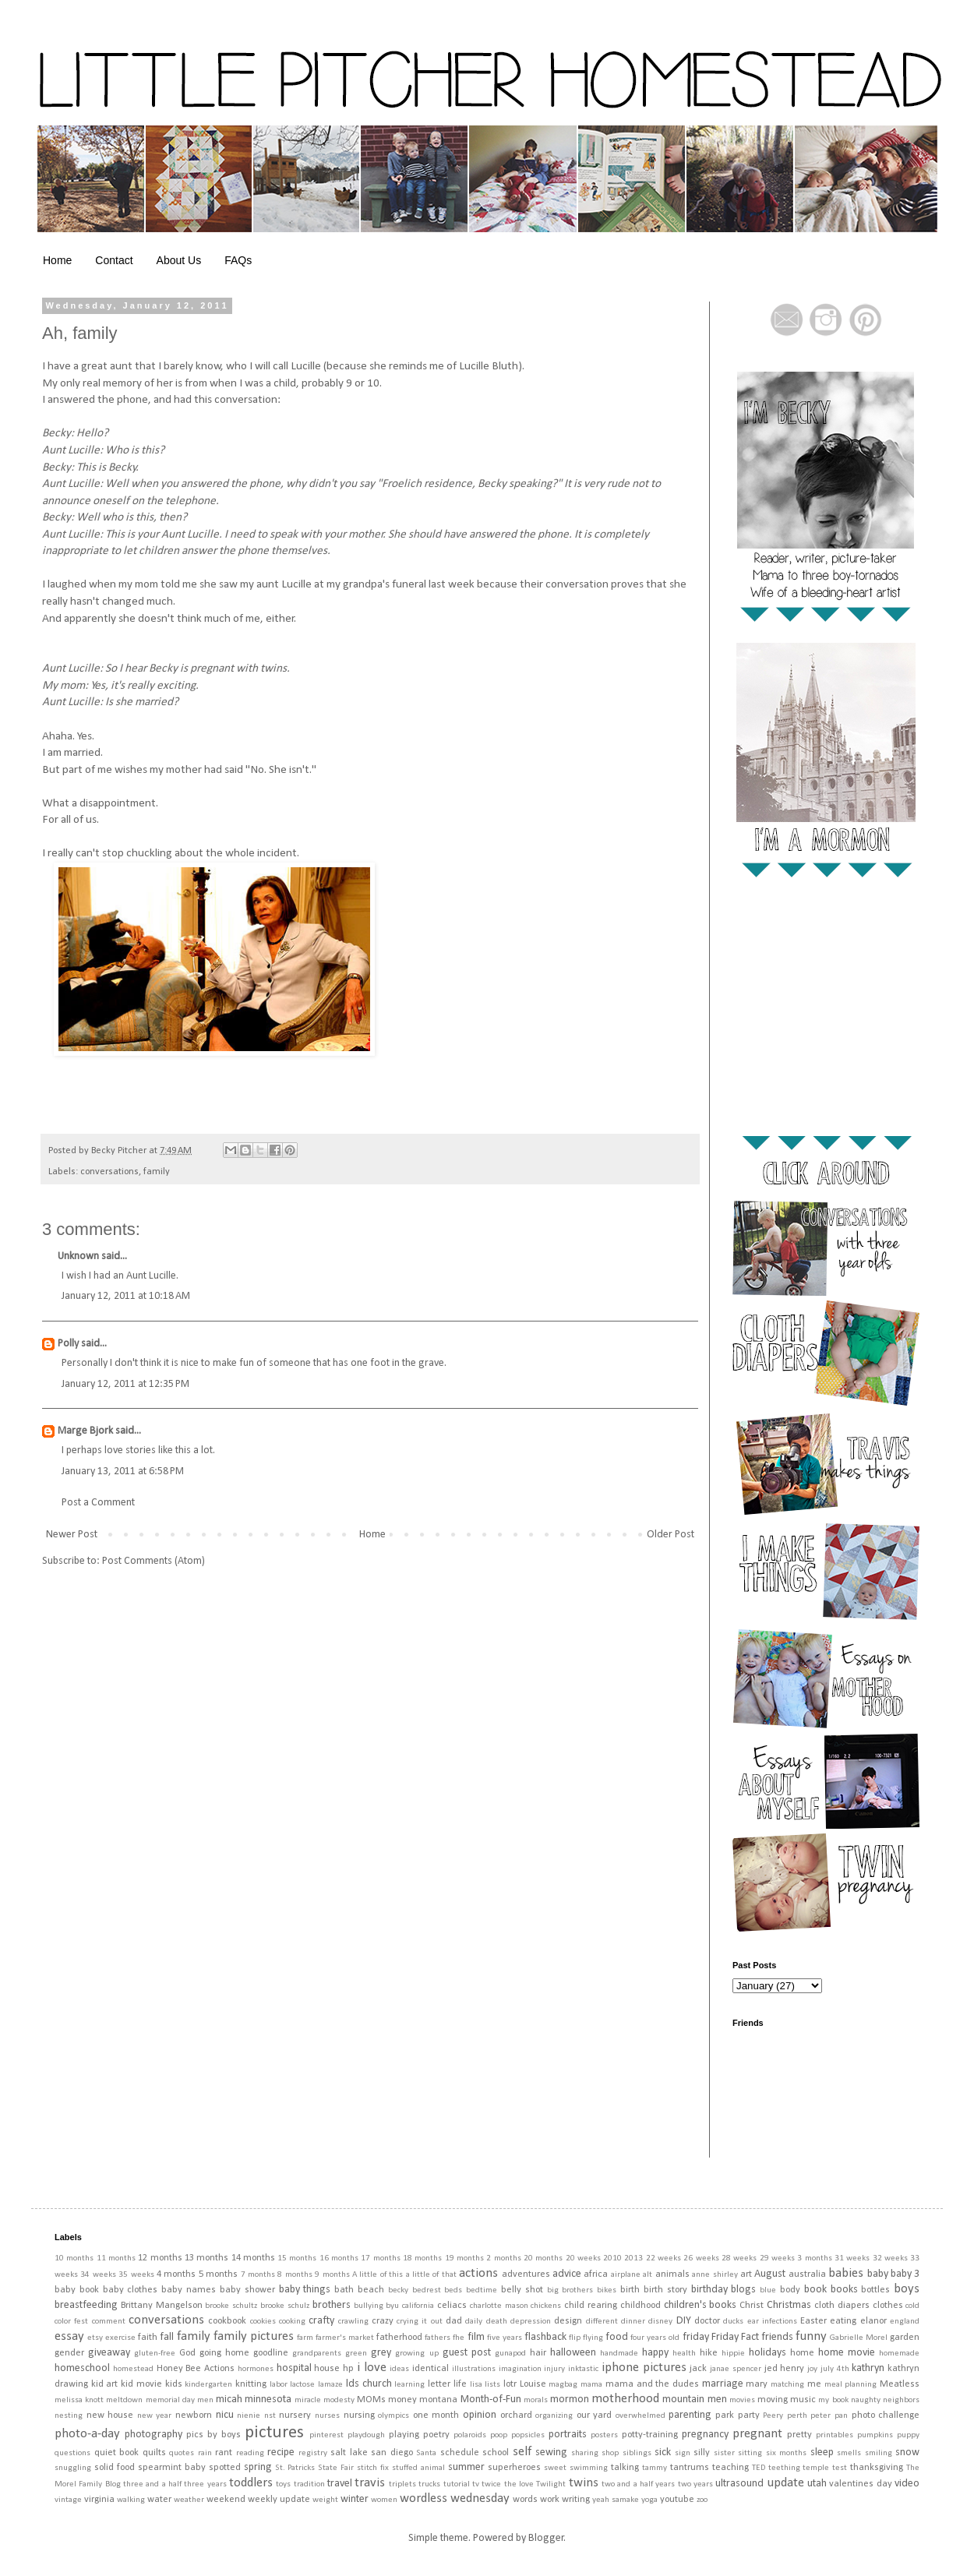  I want to click on thanksgiving, so click(876, 2467).